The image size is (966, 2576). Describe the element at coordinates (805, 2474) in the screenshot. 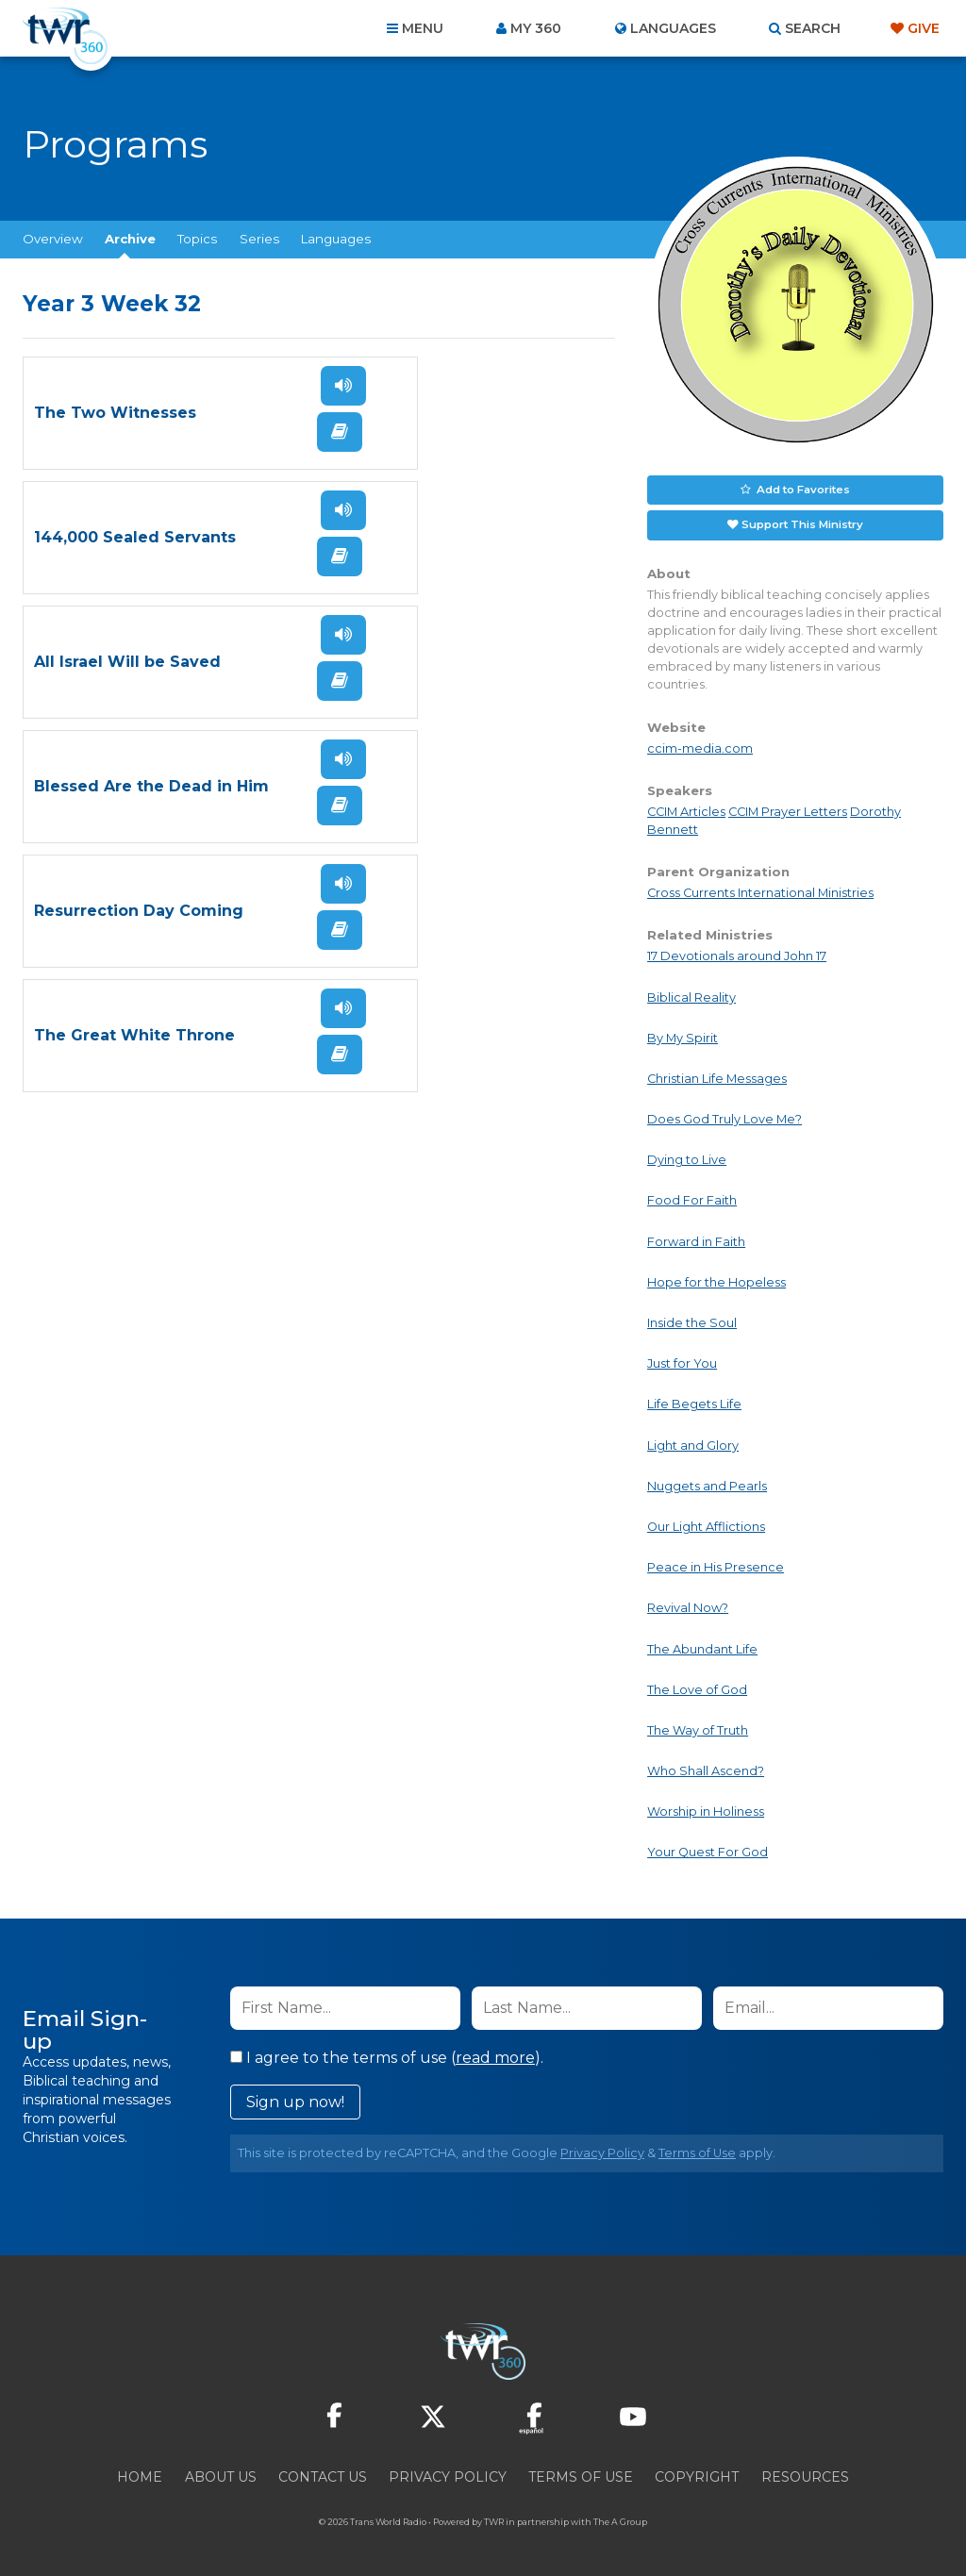

I see `Resources` at that location.